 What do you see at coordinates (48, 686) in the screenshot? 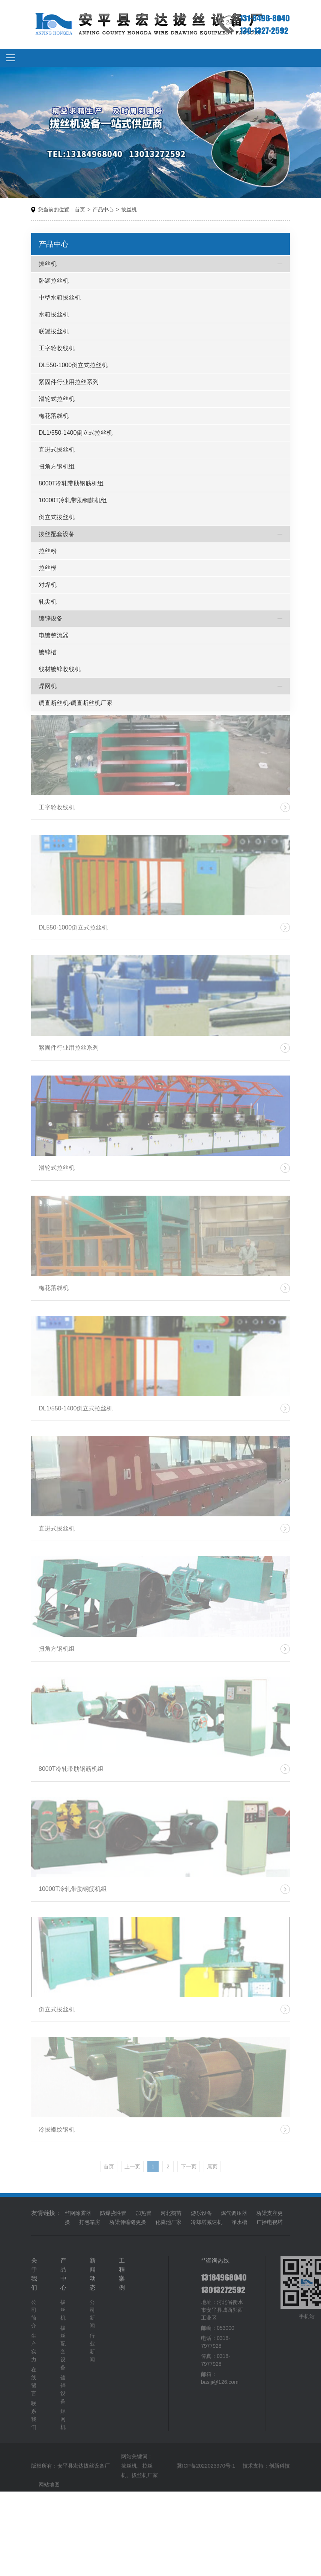
I see `焊网机` at bounding box center [48, 686].